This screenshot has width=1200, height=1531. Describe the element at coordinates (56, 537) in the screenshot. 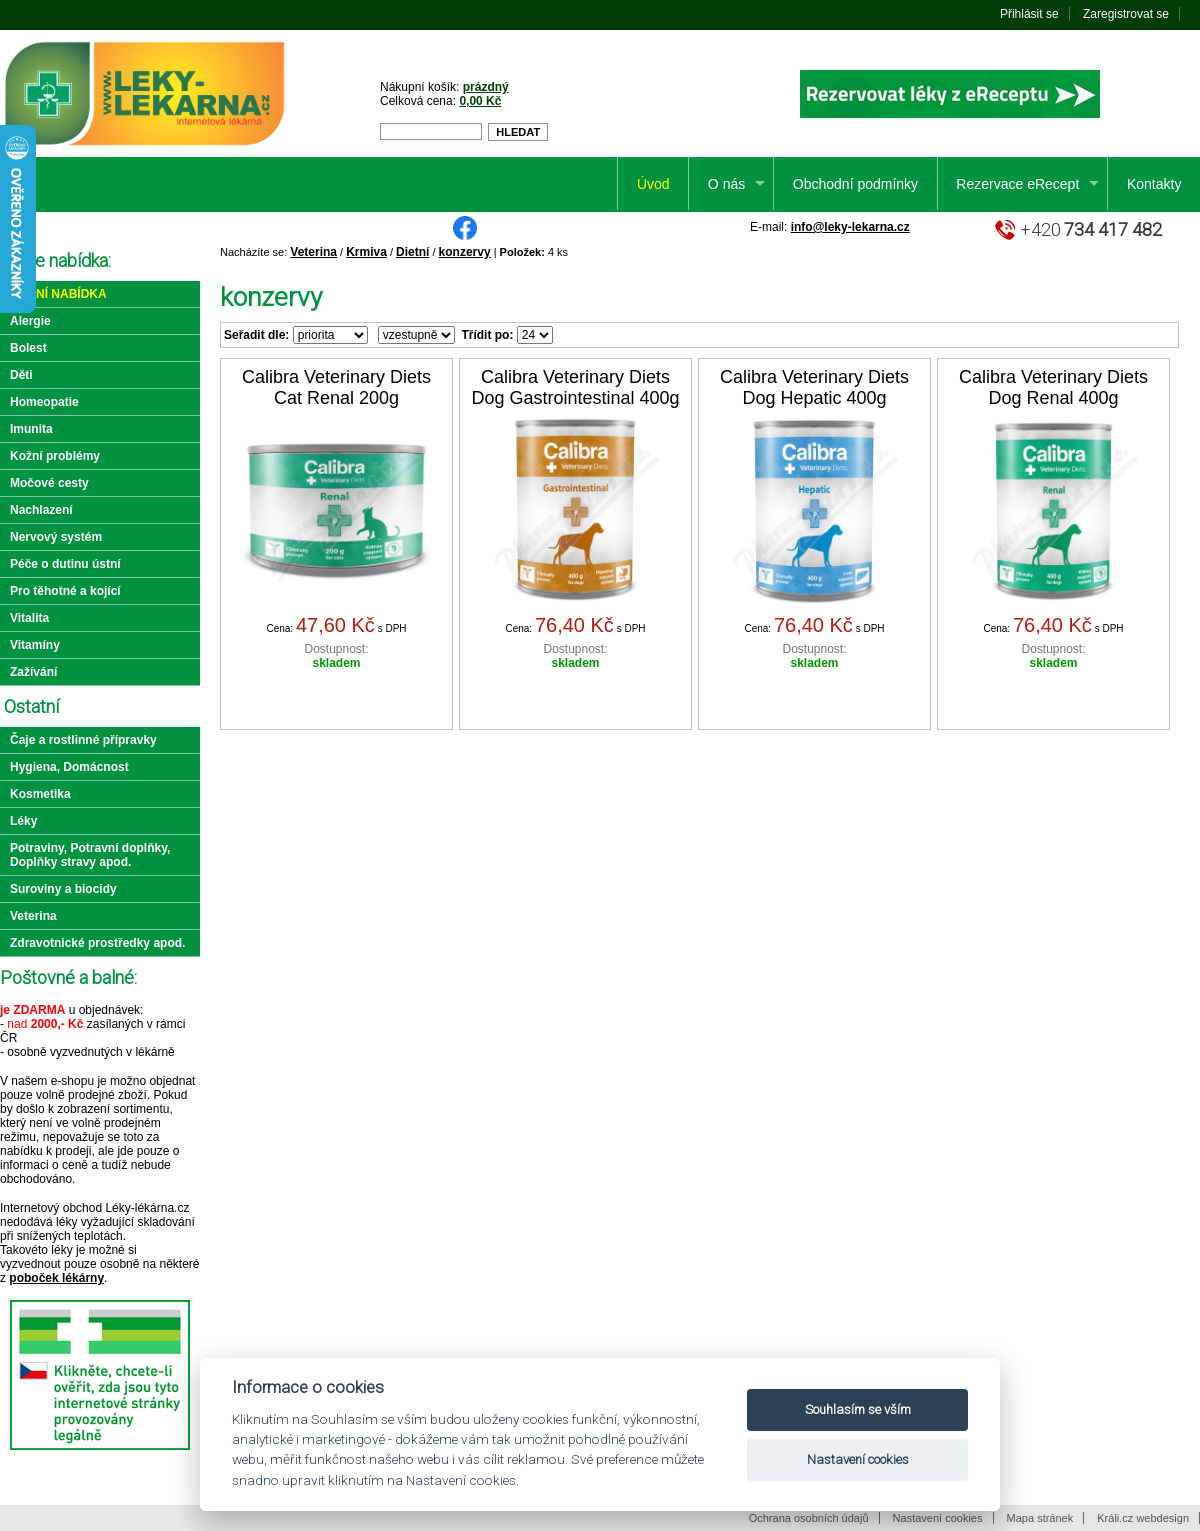

I see `Nervový systém` at that location.